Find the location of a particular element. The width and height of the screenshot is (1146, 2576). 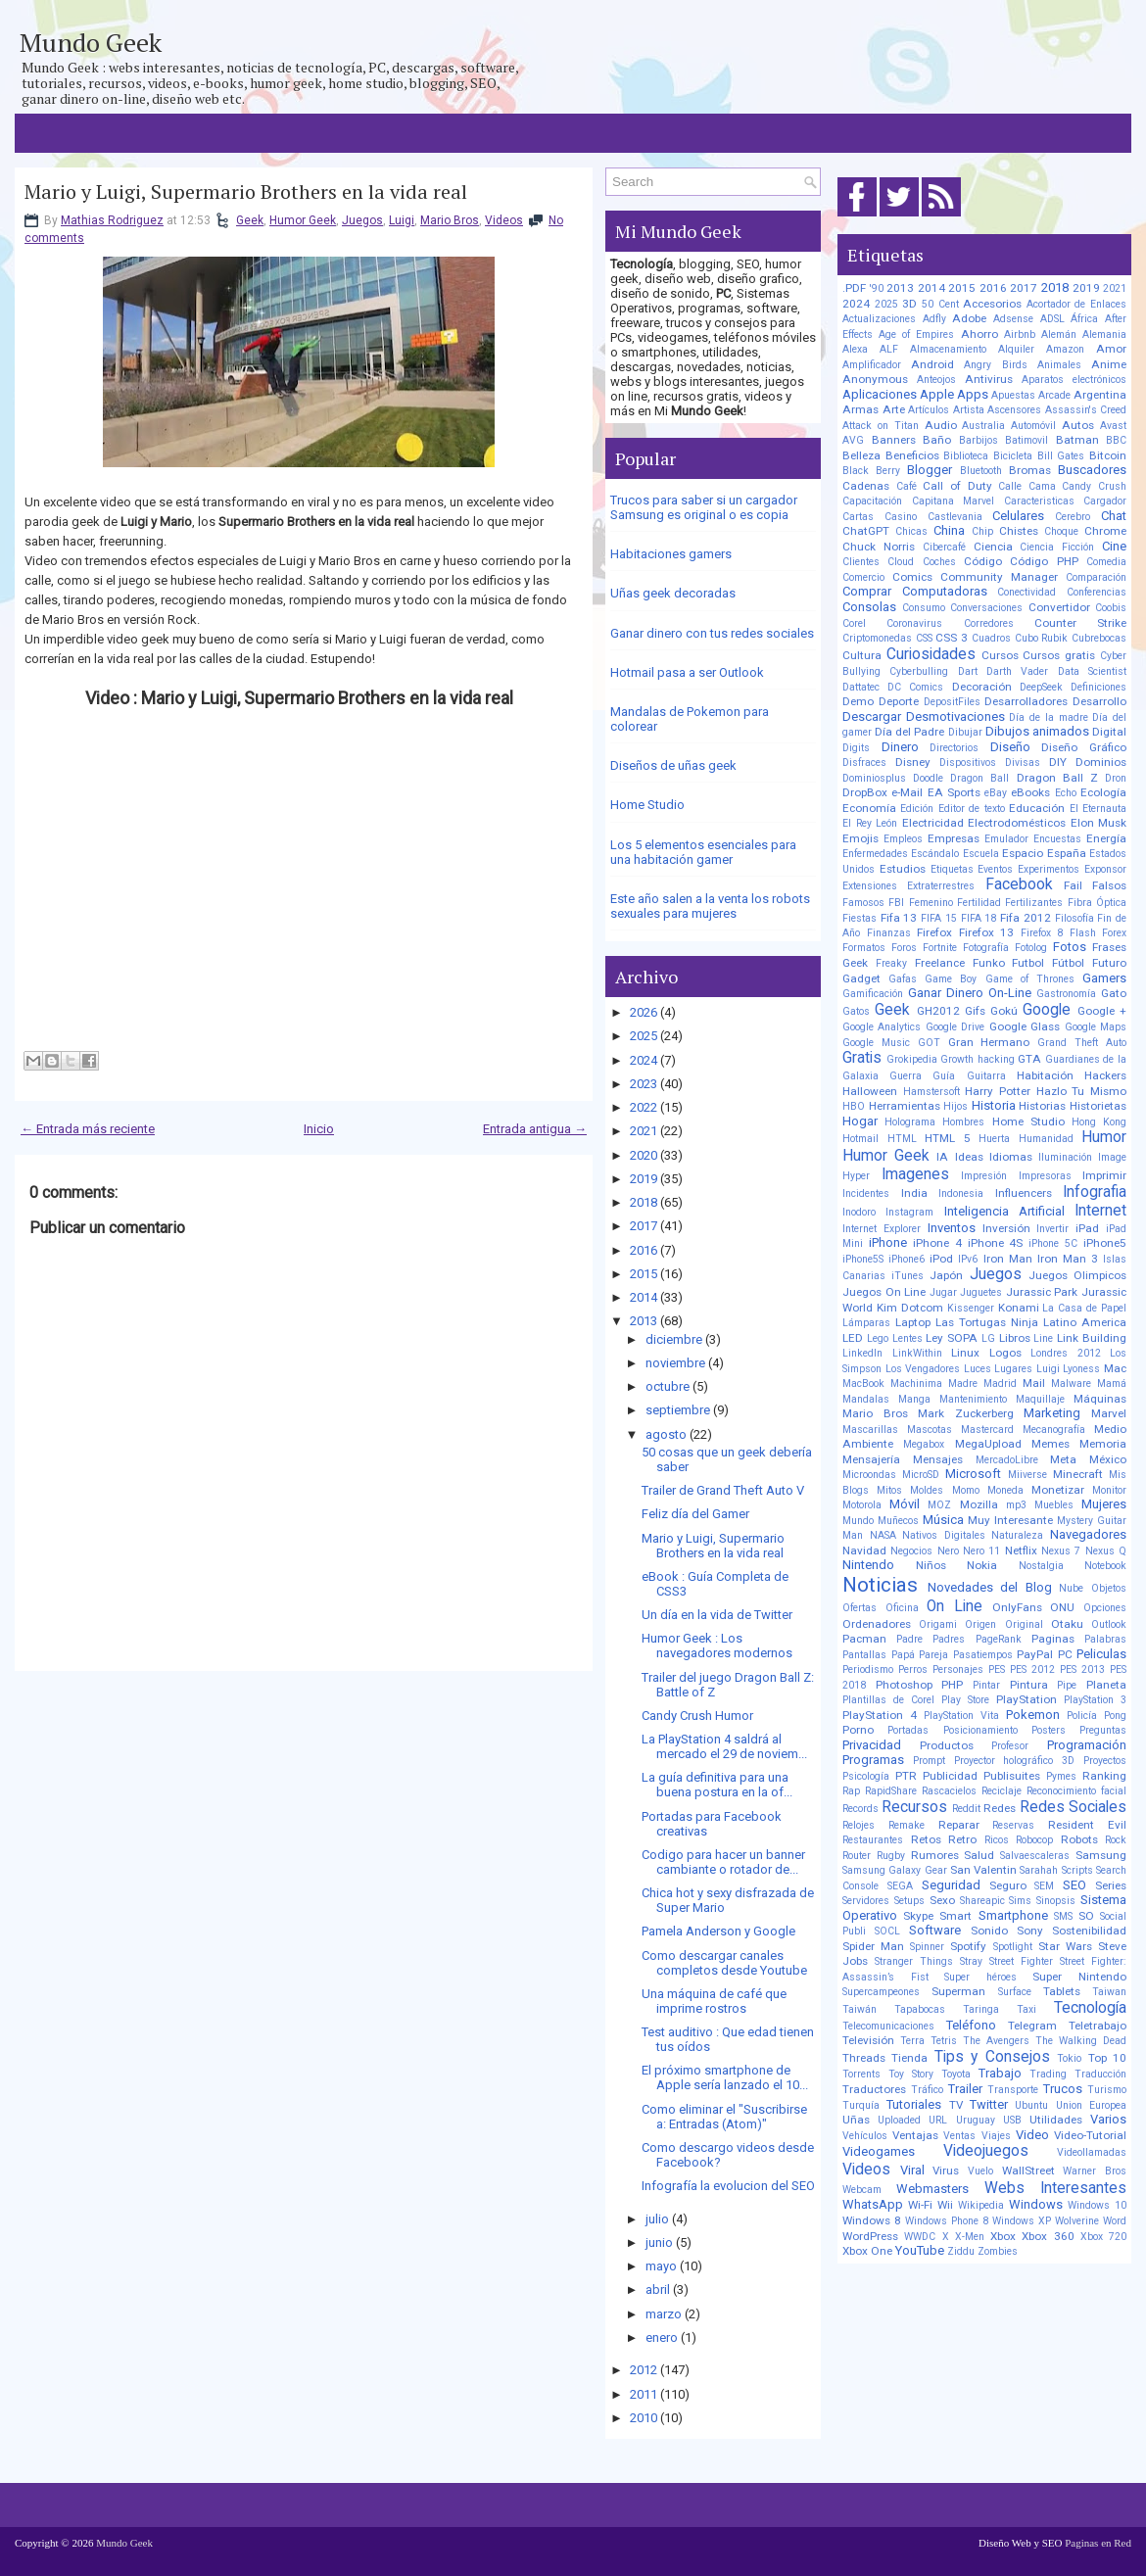

Reservas is located at coordinates (1013, 1825).